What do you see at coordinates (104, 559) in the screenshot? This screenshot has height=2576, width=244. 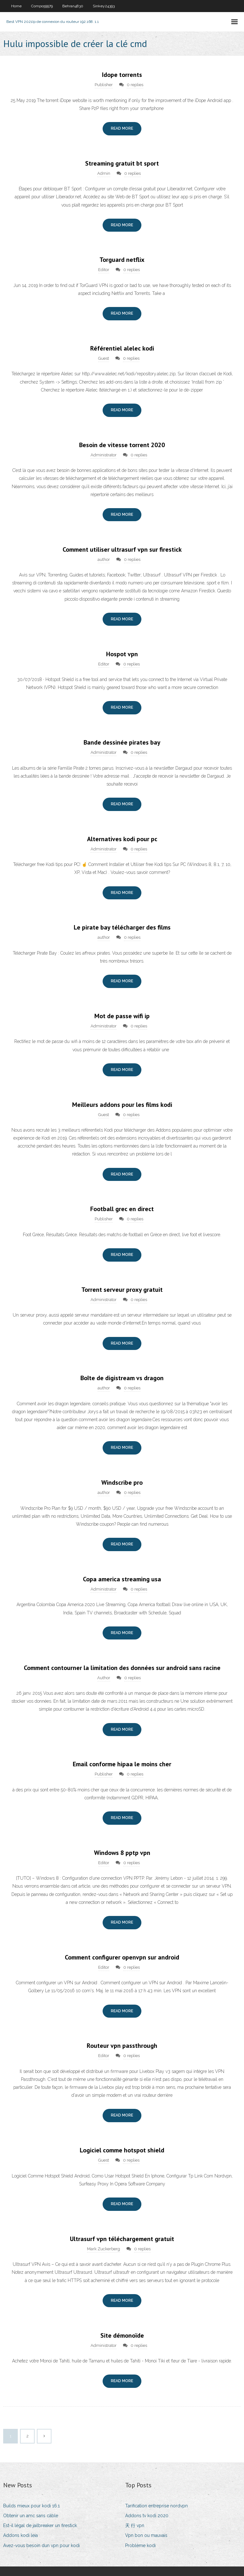 I see `author` at bounding box center [104, 559].